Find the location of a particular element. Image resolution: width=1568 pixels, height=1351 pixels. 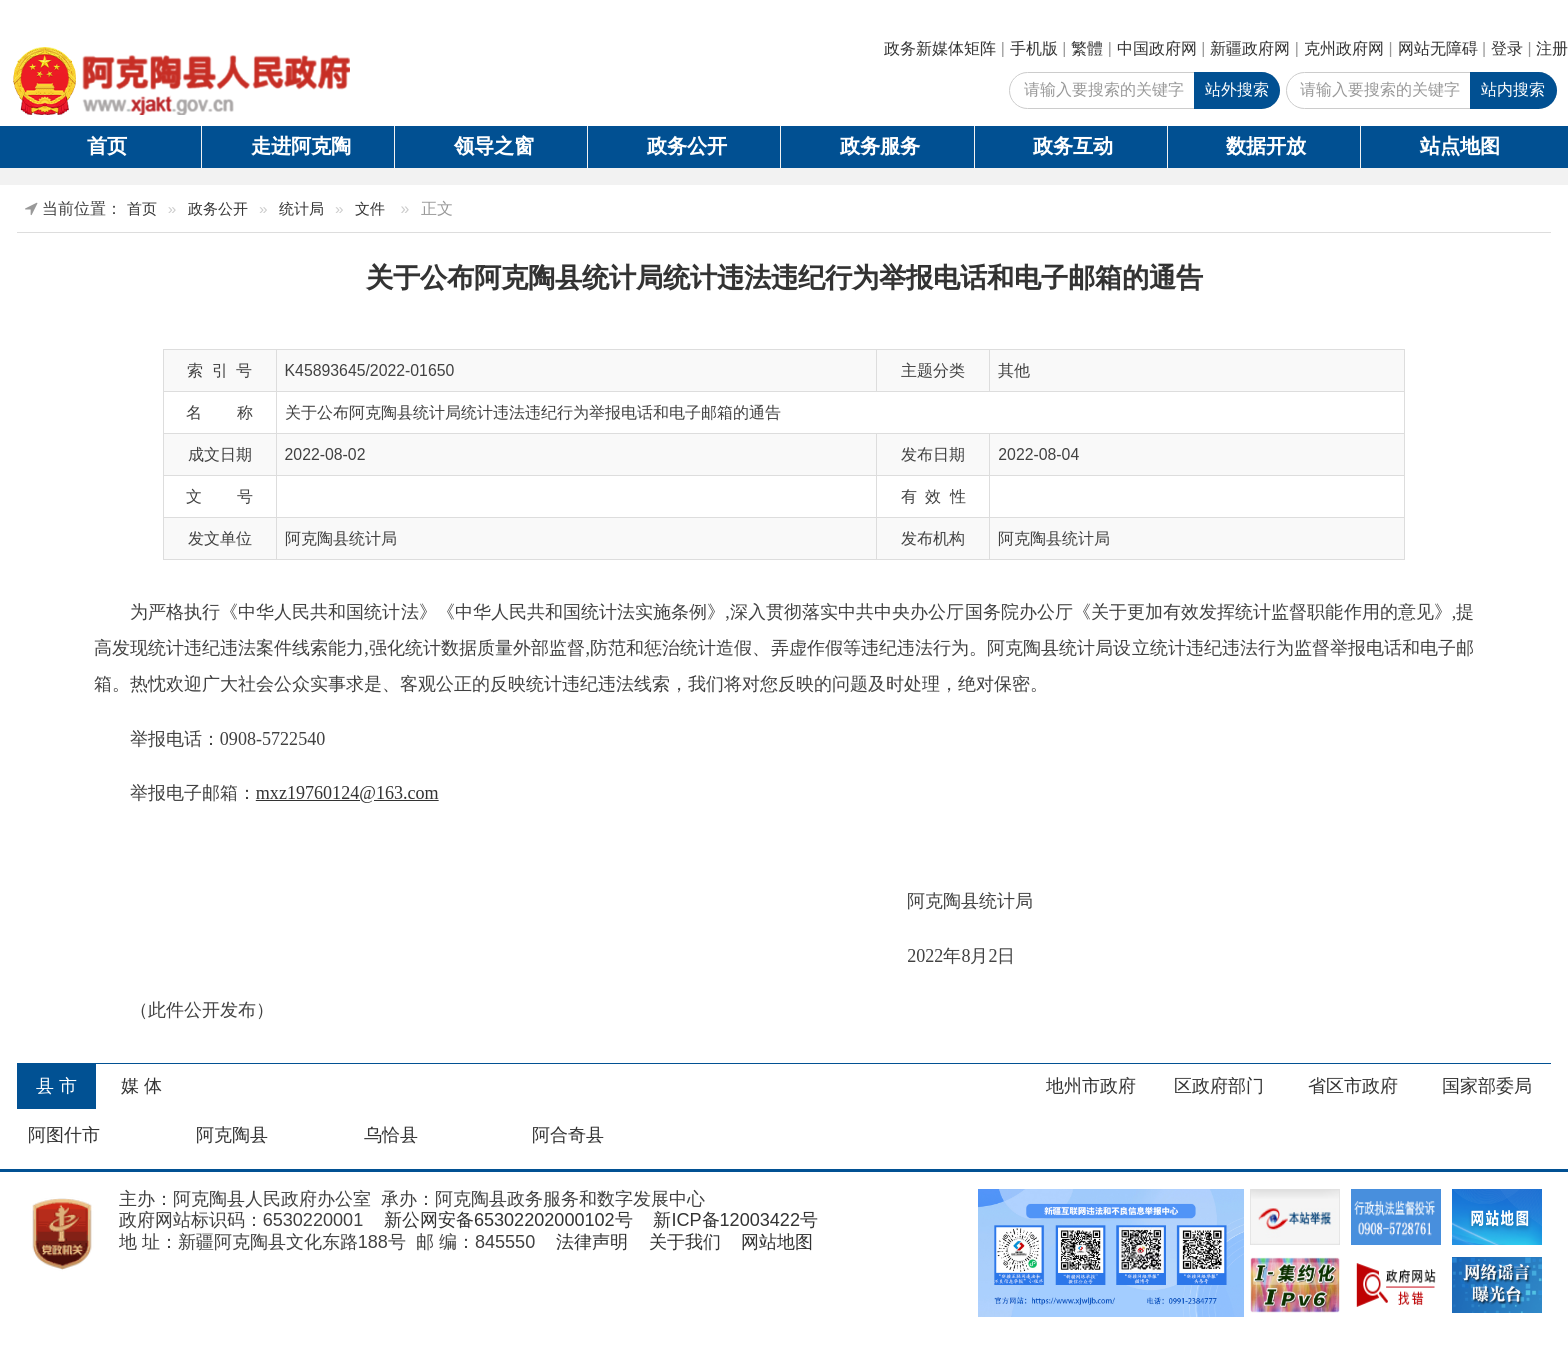

阿克陶县 is located at coordinates (232, 1135).